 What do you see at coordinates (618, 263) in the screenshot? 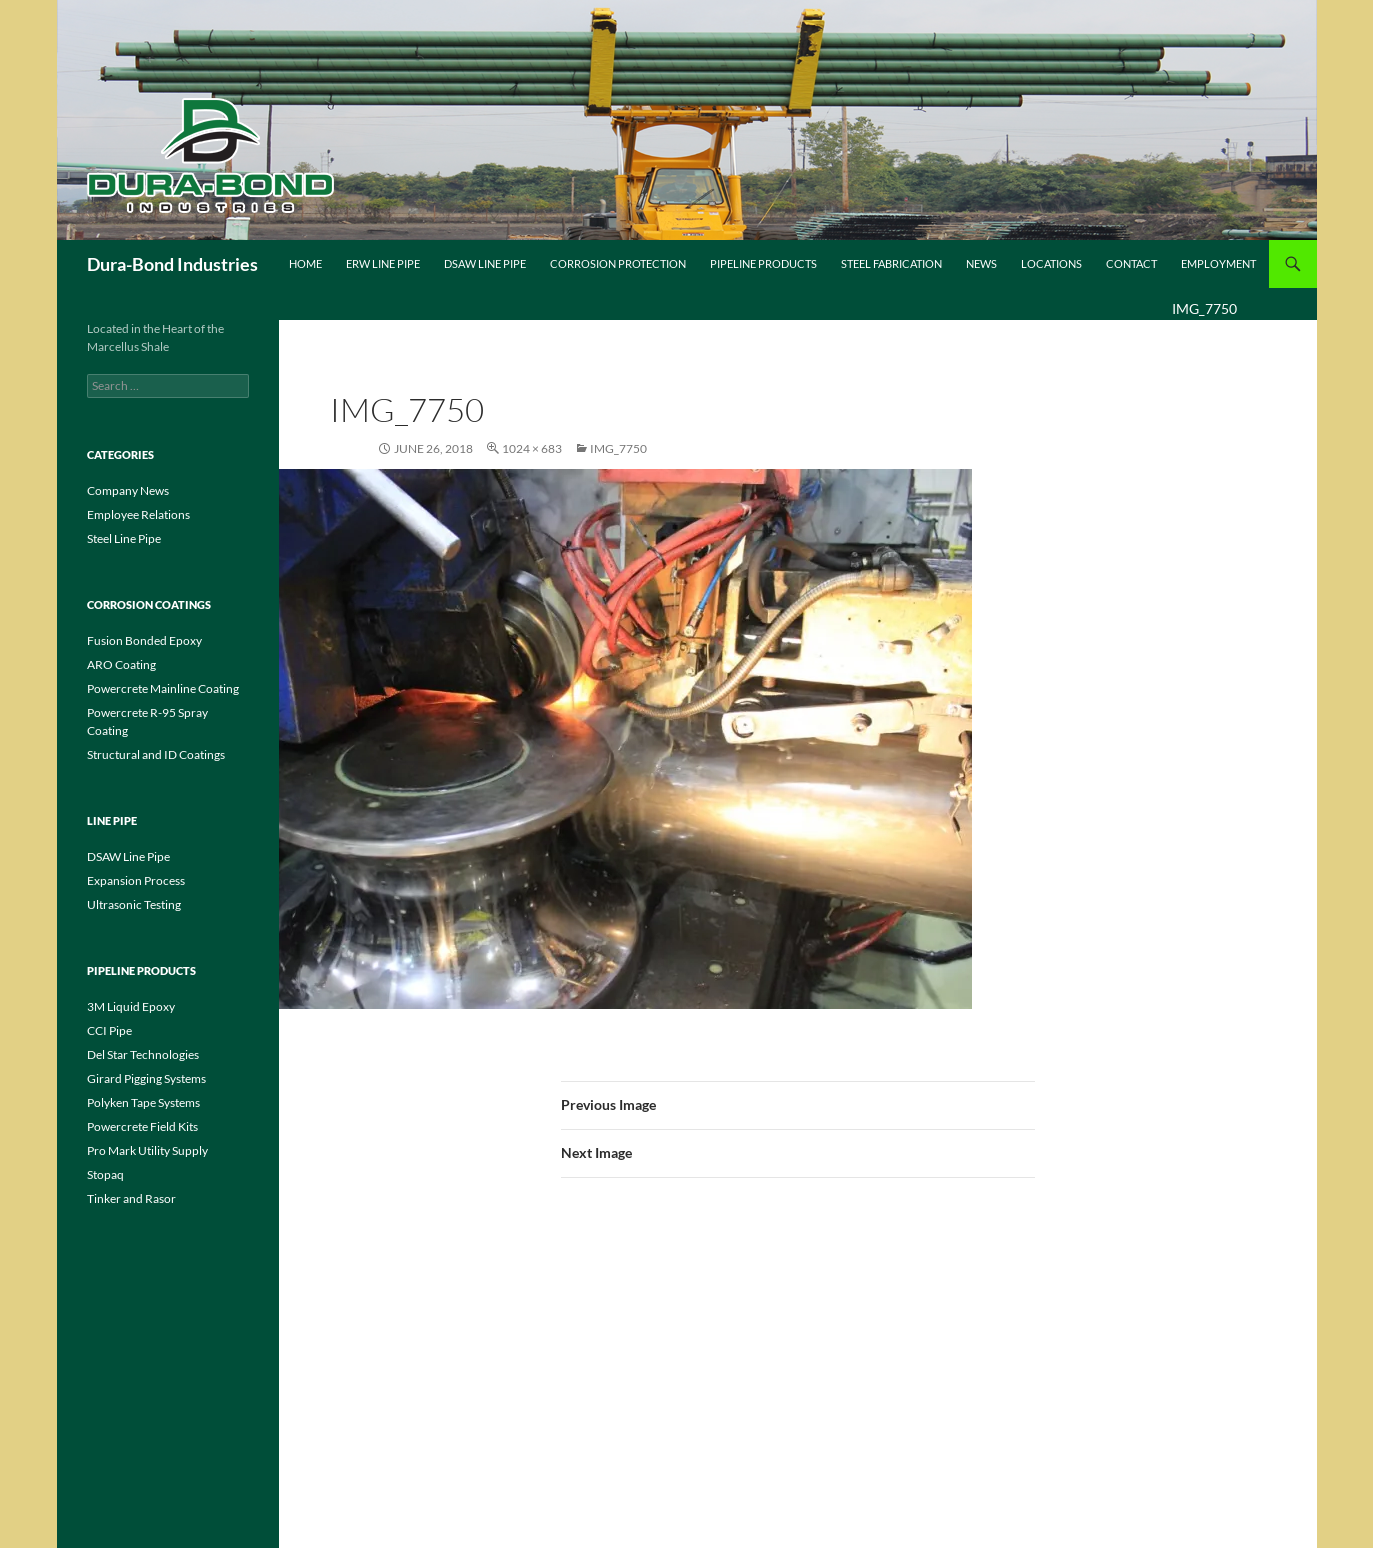
I see `Corrosion Protection` at bounding box center [618, 263].